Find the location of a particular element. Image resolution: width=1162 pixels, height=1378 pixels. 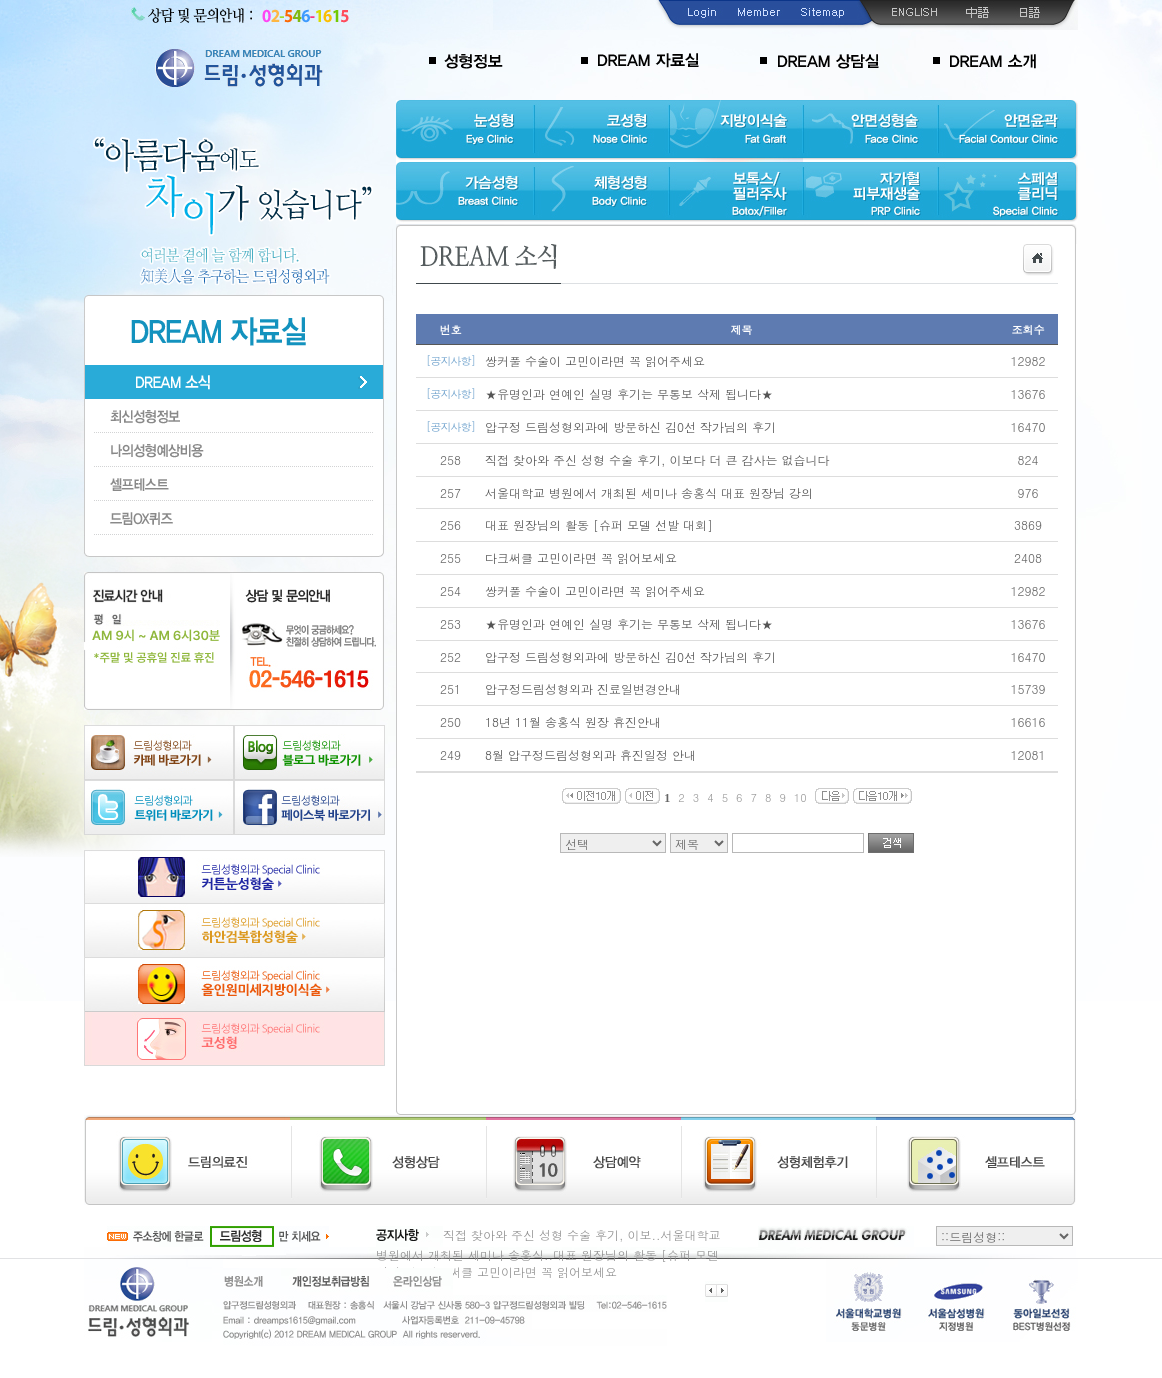

직접 찾아와 주신 성형 수술 후기, 이보.. is located at coordinates (552, 1234).